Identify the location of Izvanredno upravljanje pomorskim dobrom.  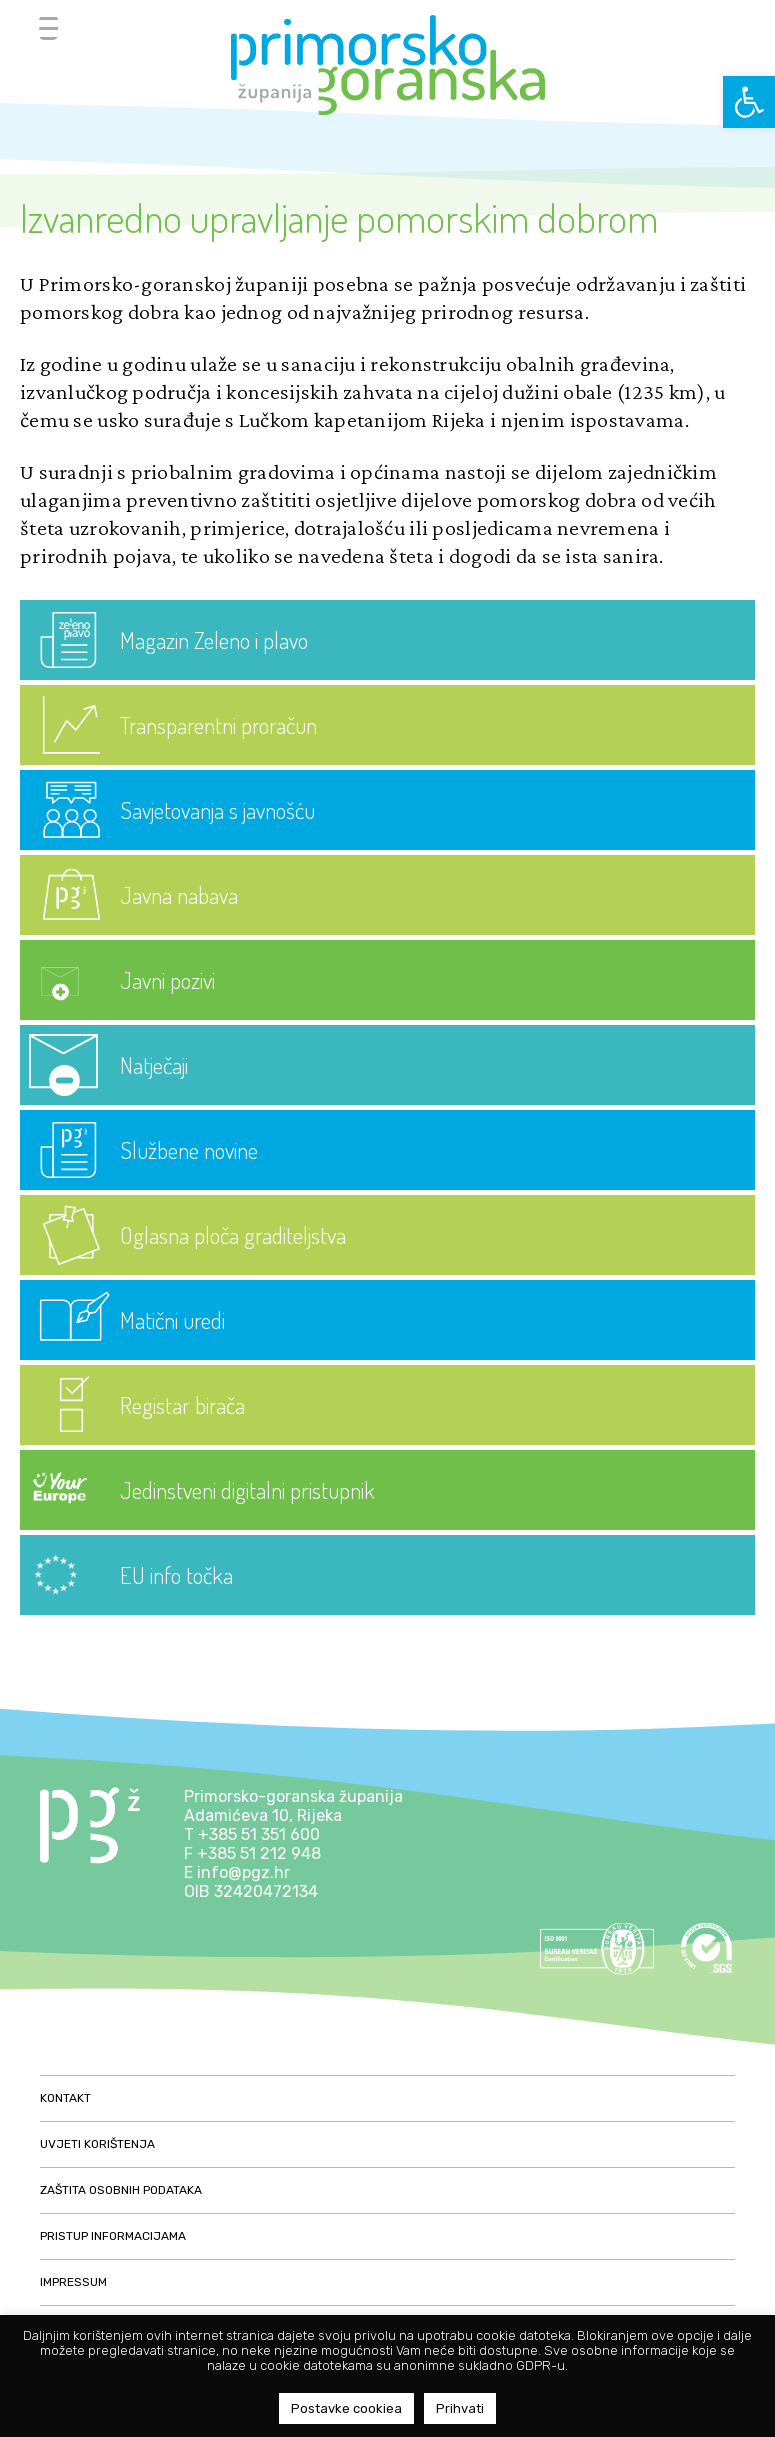
(339, 217).